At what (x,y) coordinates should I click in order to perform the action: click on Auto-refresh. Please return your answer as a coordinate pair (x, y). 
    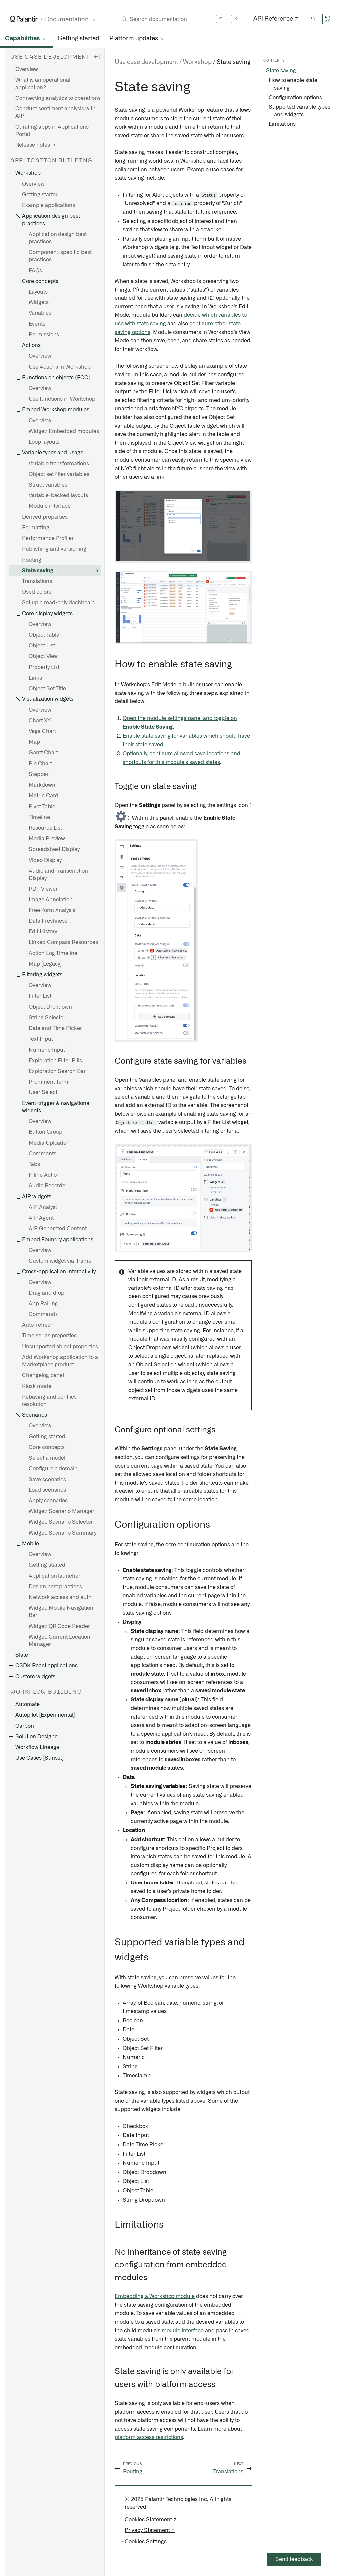
    Looking at the image, I should click on (38, 1325).